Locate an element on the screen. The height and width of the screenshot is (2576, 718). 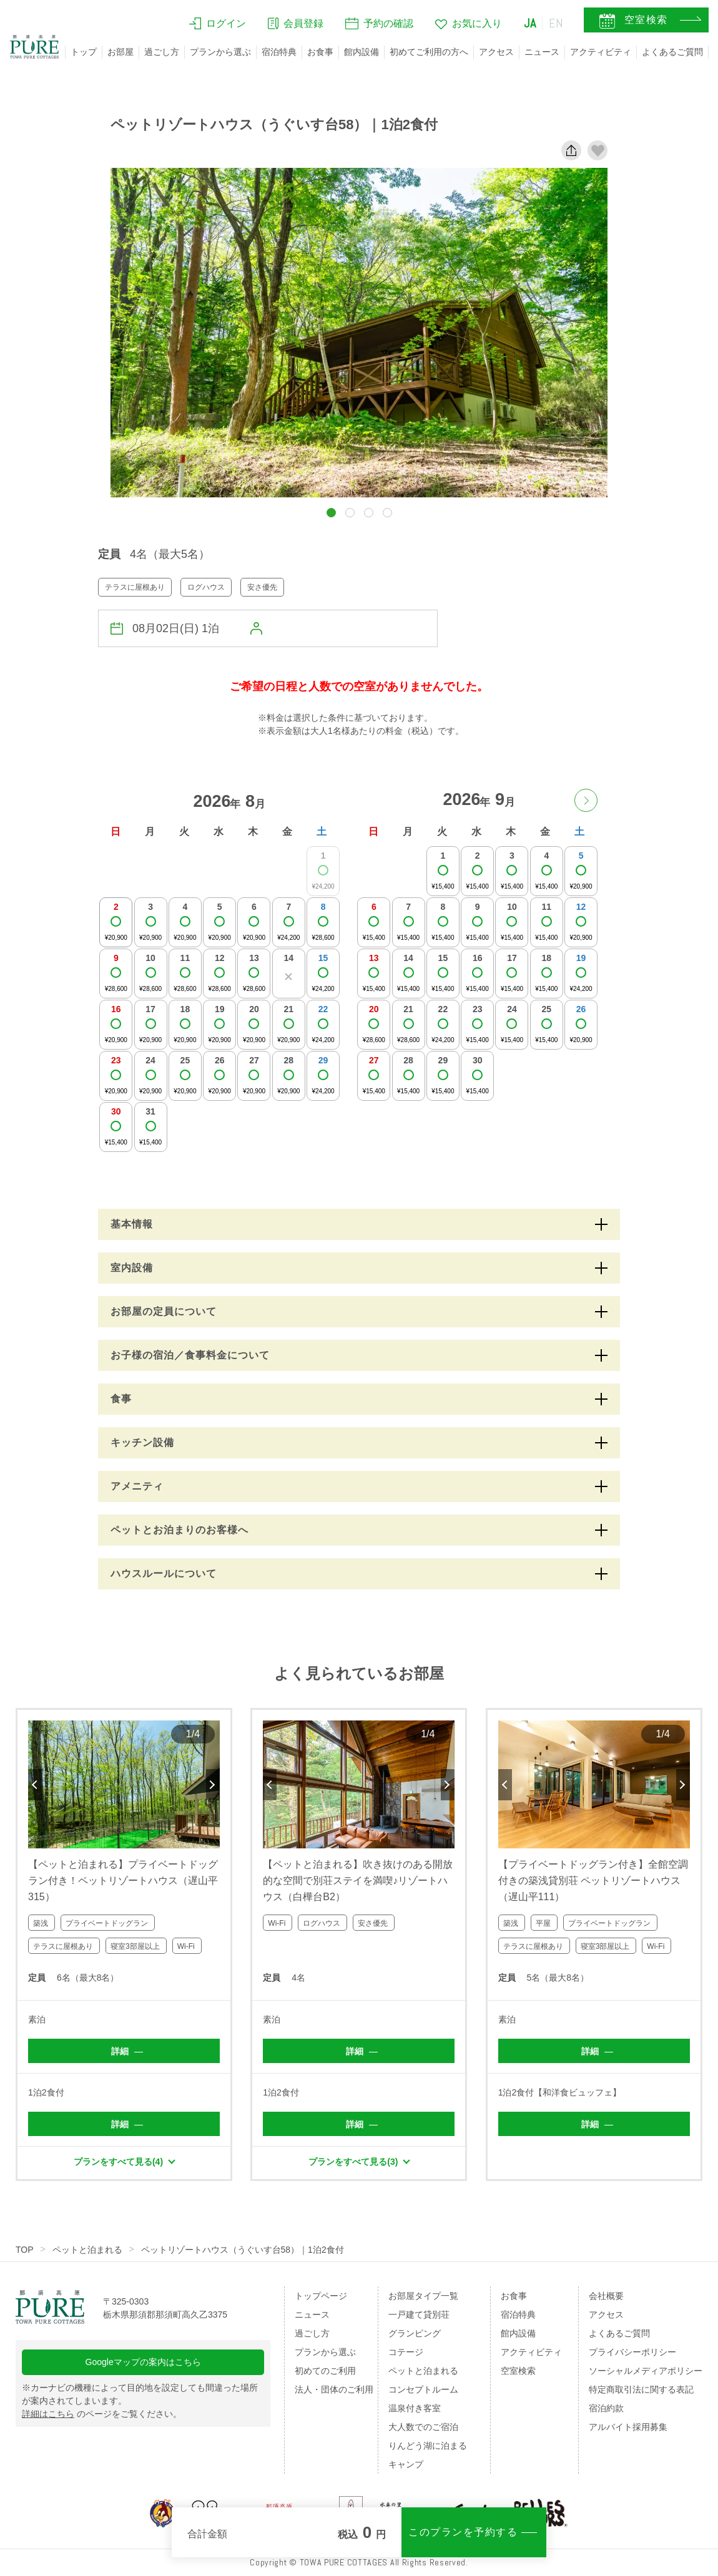
宿泊約款 is located at coordinates (606, 2408).